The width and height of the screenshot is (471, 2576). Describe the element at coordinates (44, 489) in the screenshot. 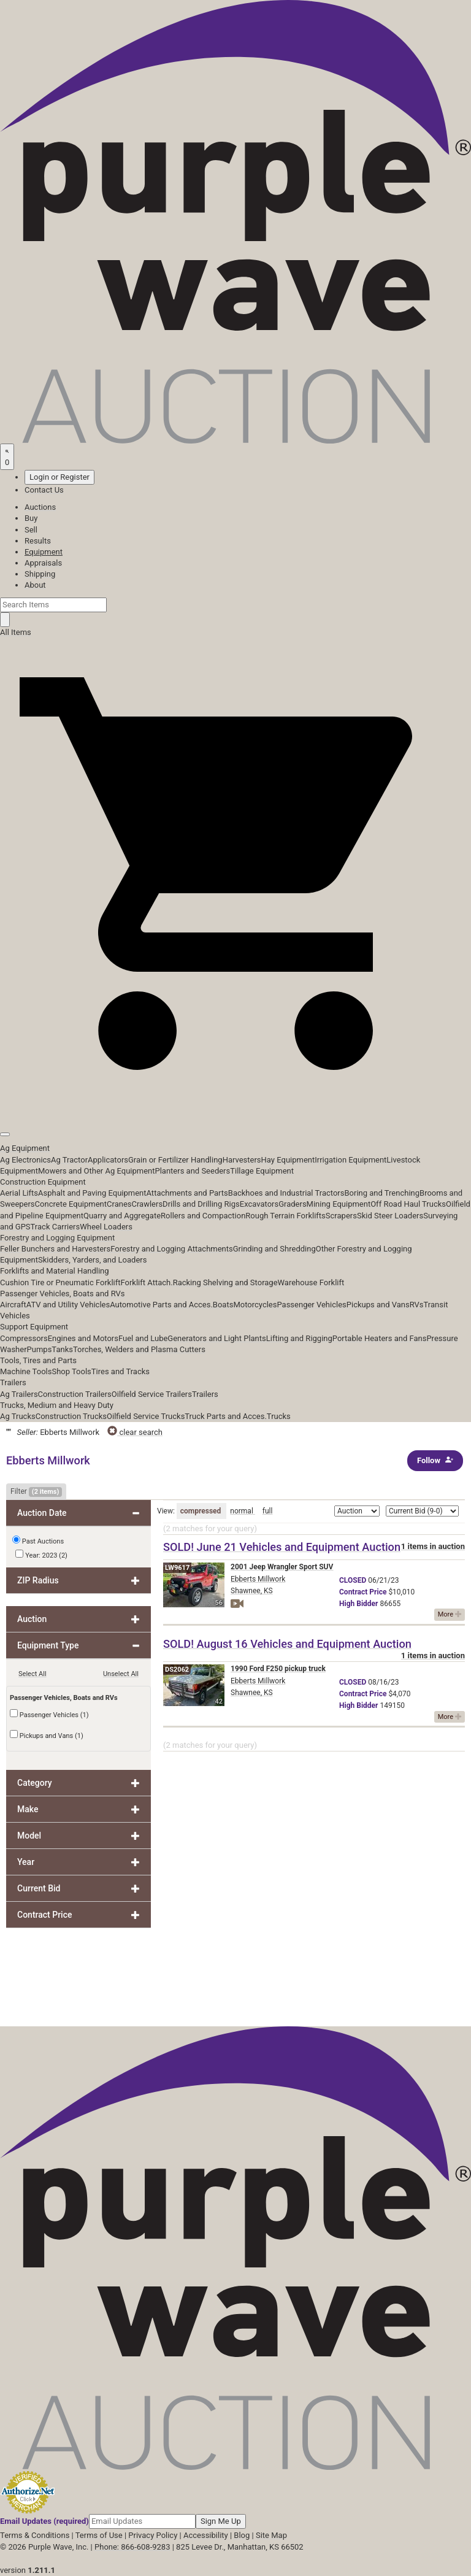

I see `Contact Us` at that location.